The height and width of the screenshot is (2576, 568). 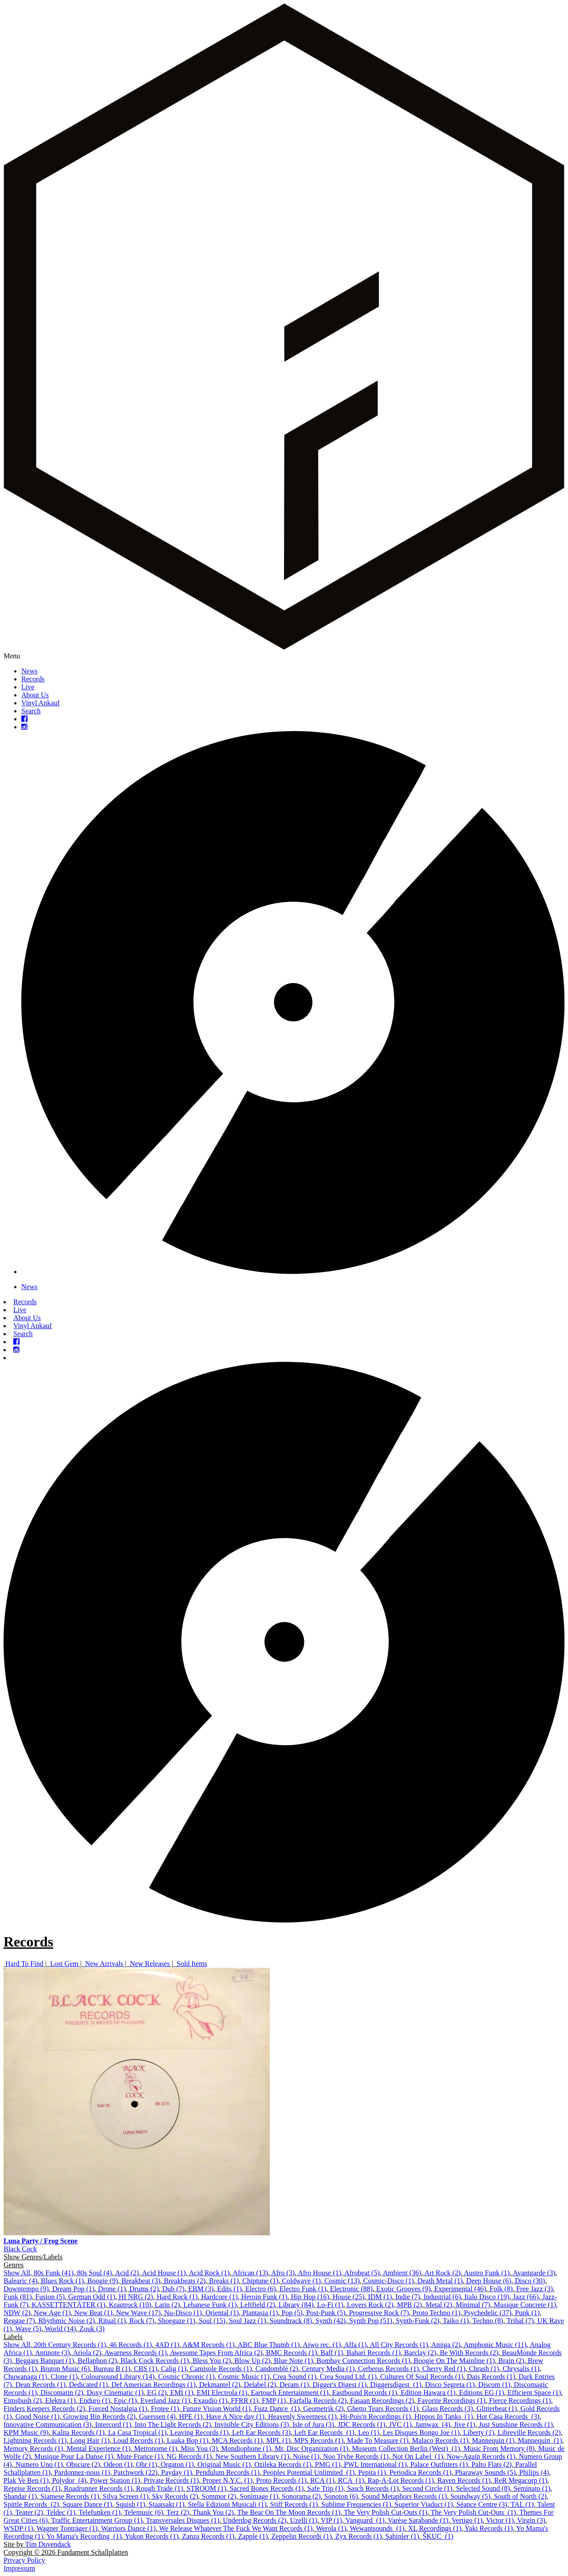 I want to click on Hardcore (1), so click(x=219, y=2297).